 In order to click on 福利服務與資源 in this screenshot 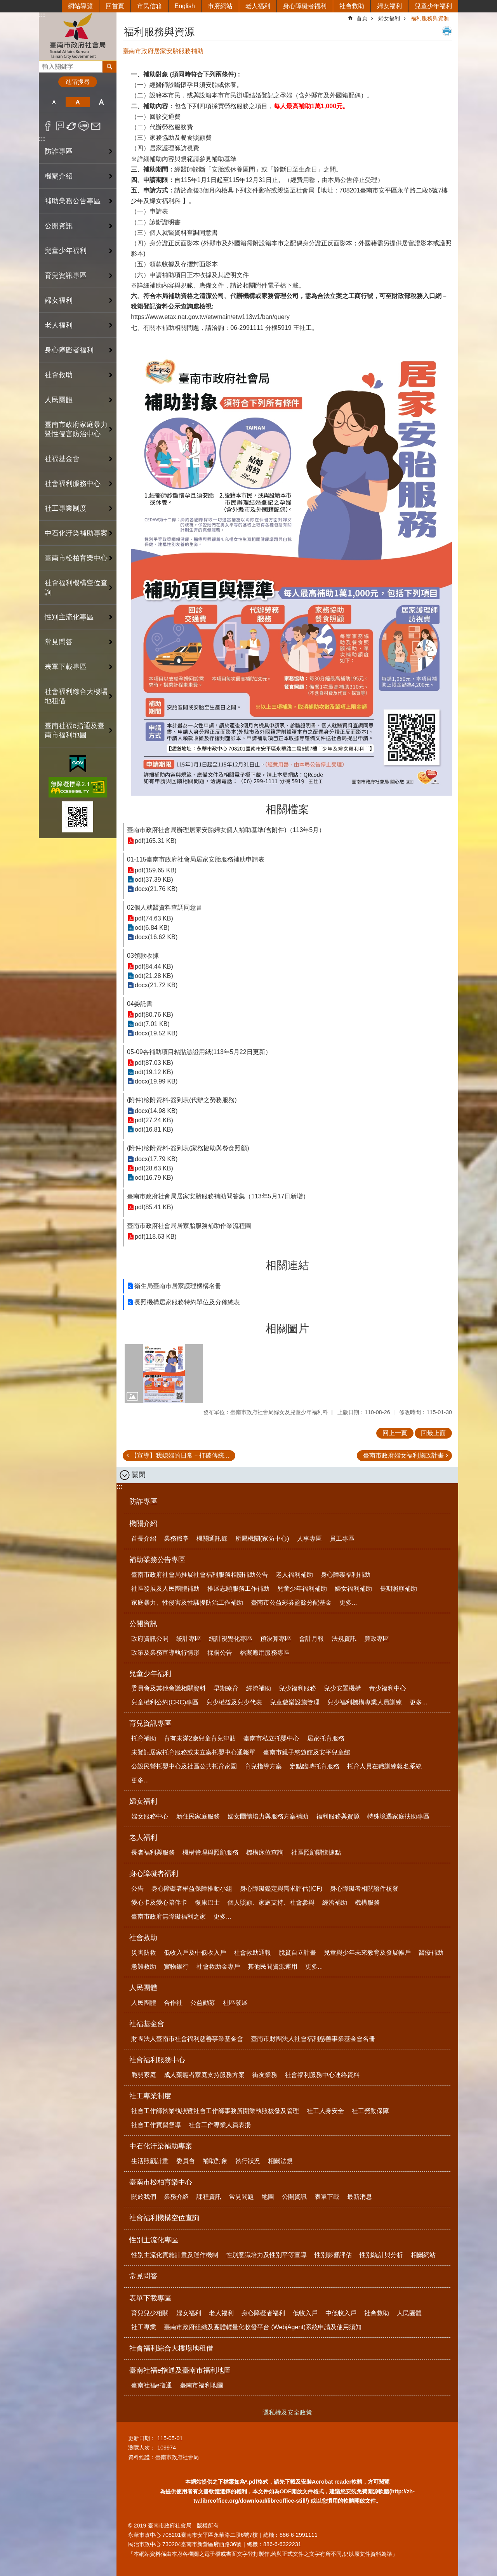, I will do `click(430, 18)`.